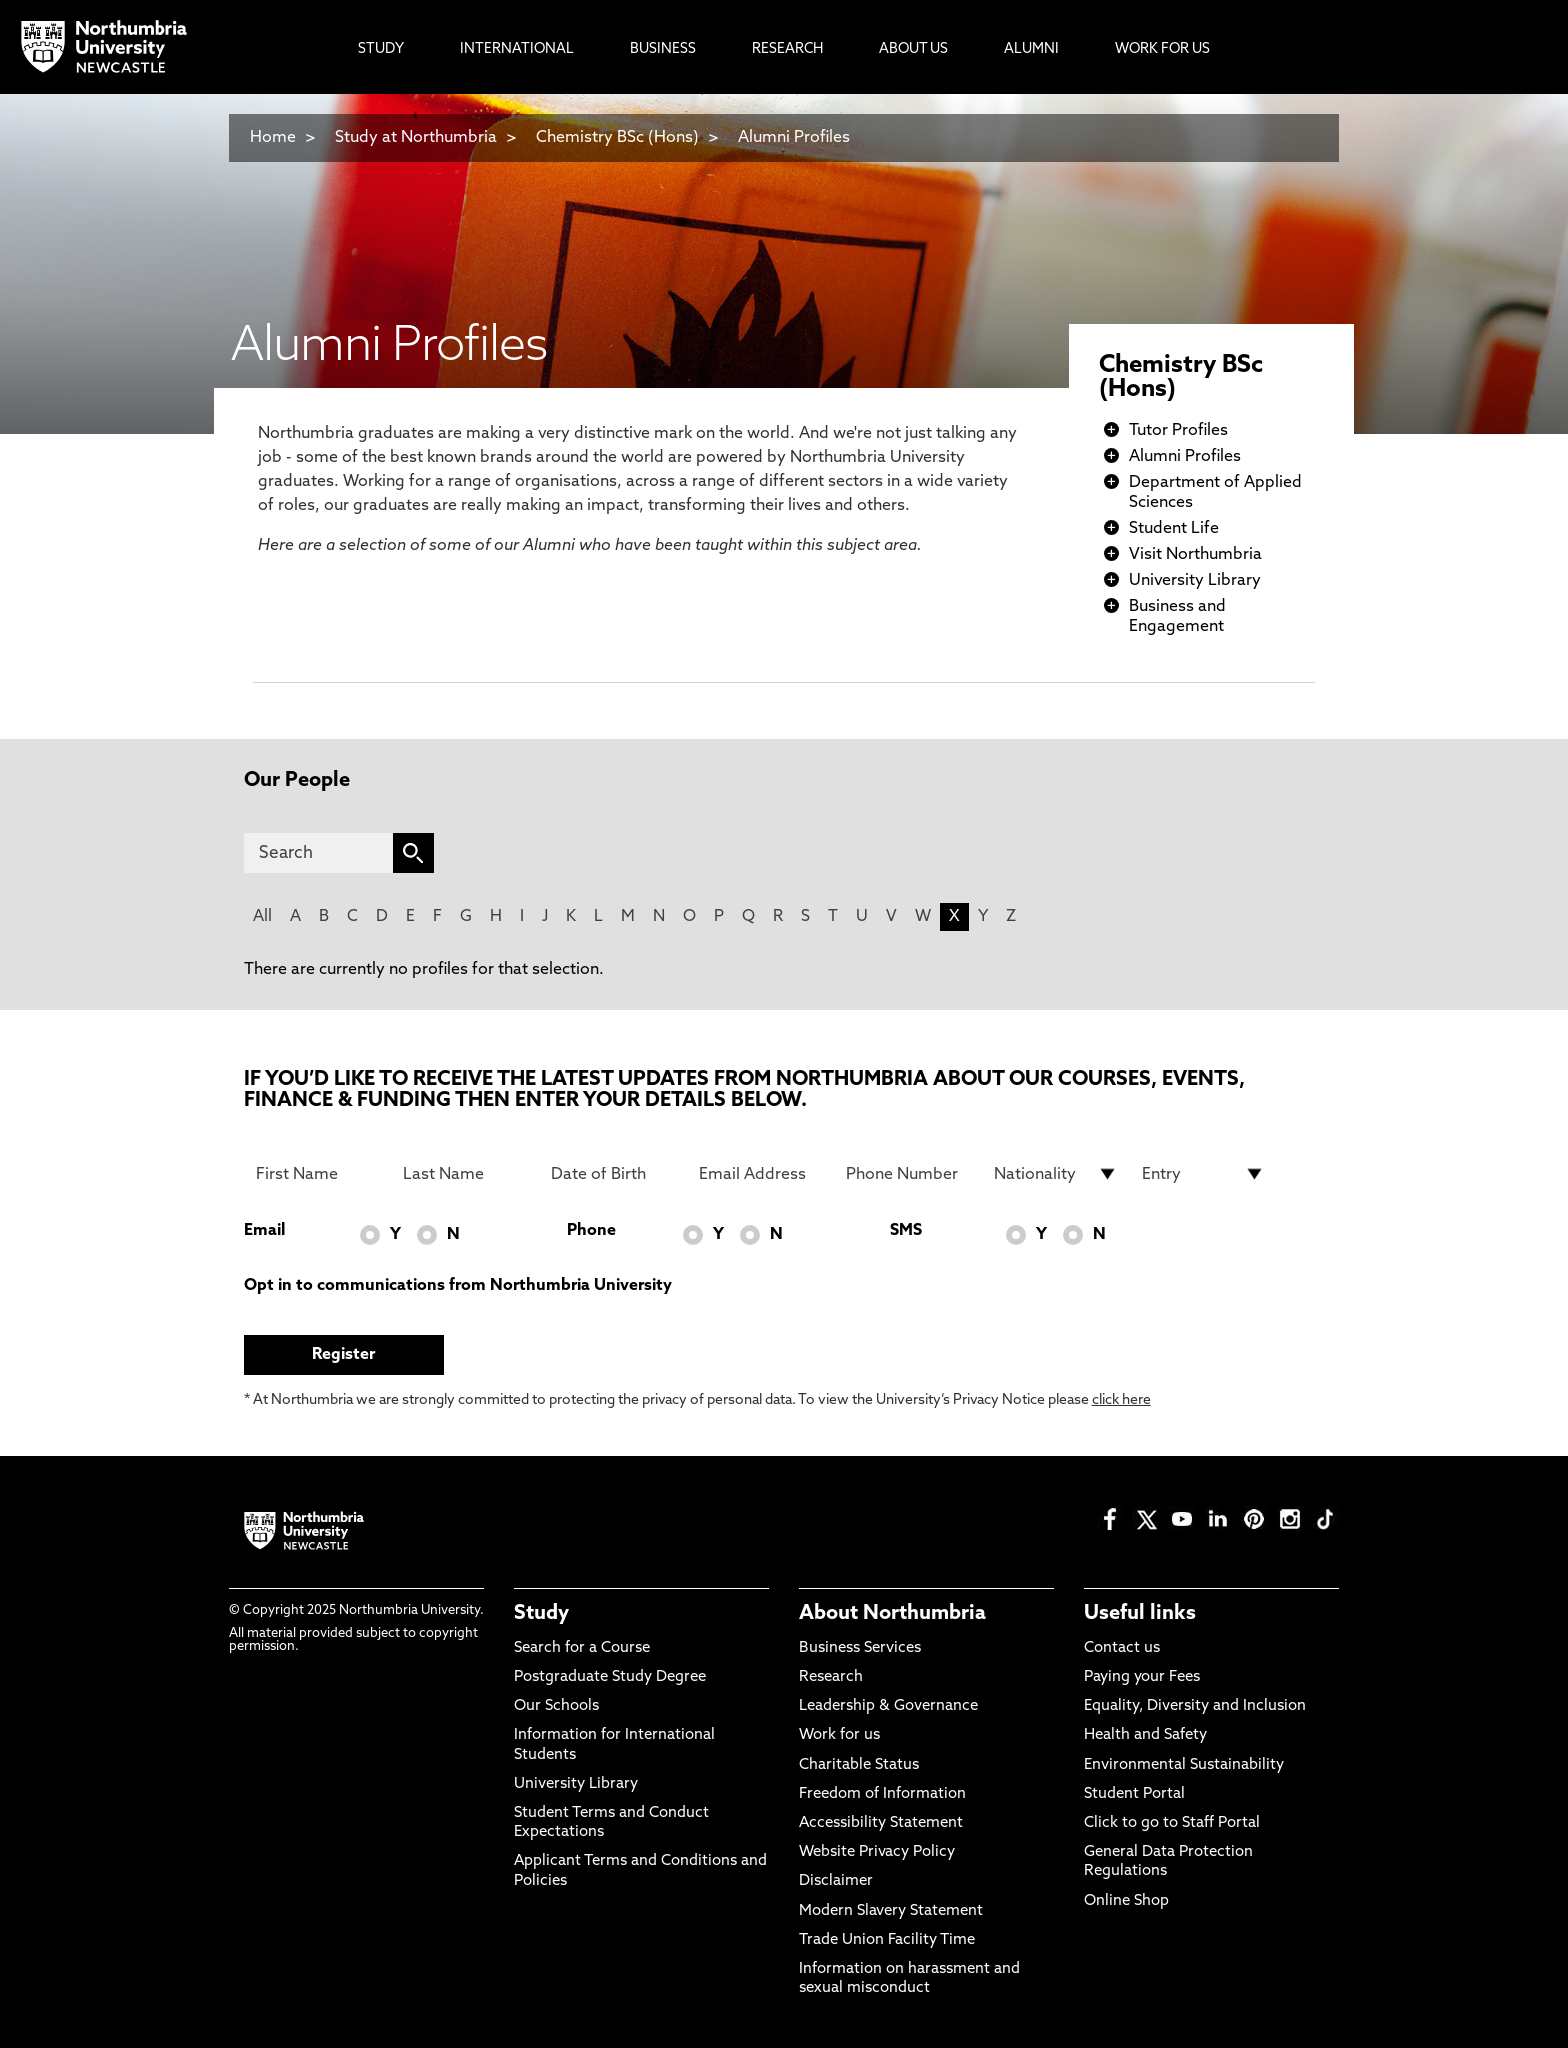  Describe the element at coordinates (1134, 1794) in the screenshot. I see `Student Portal` at that location.